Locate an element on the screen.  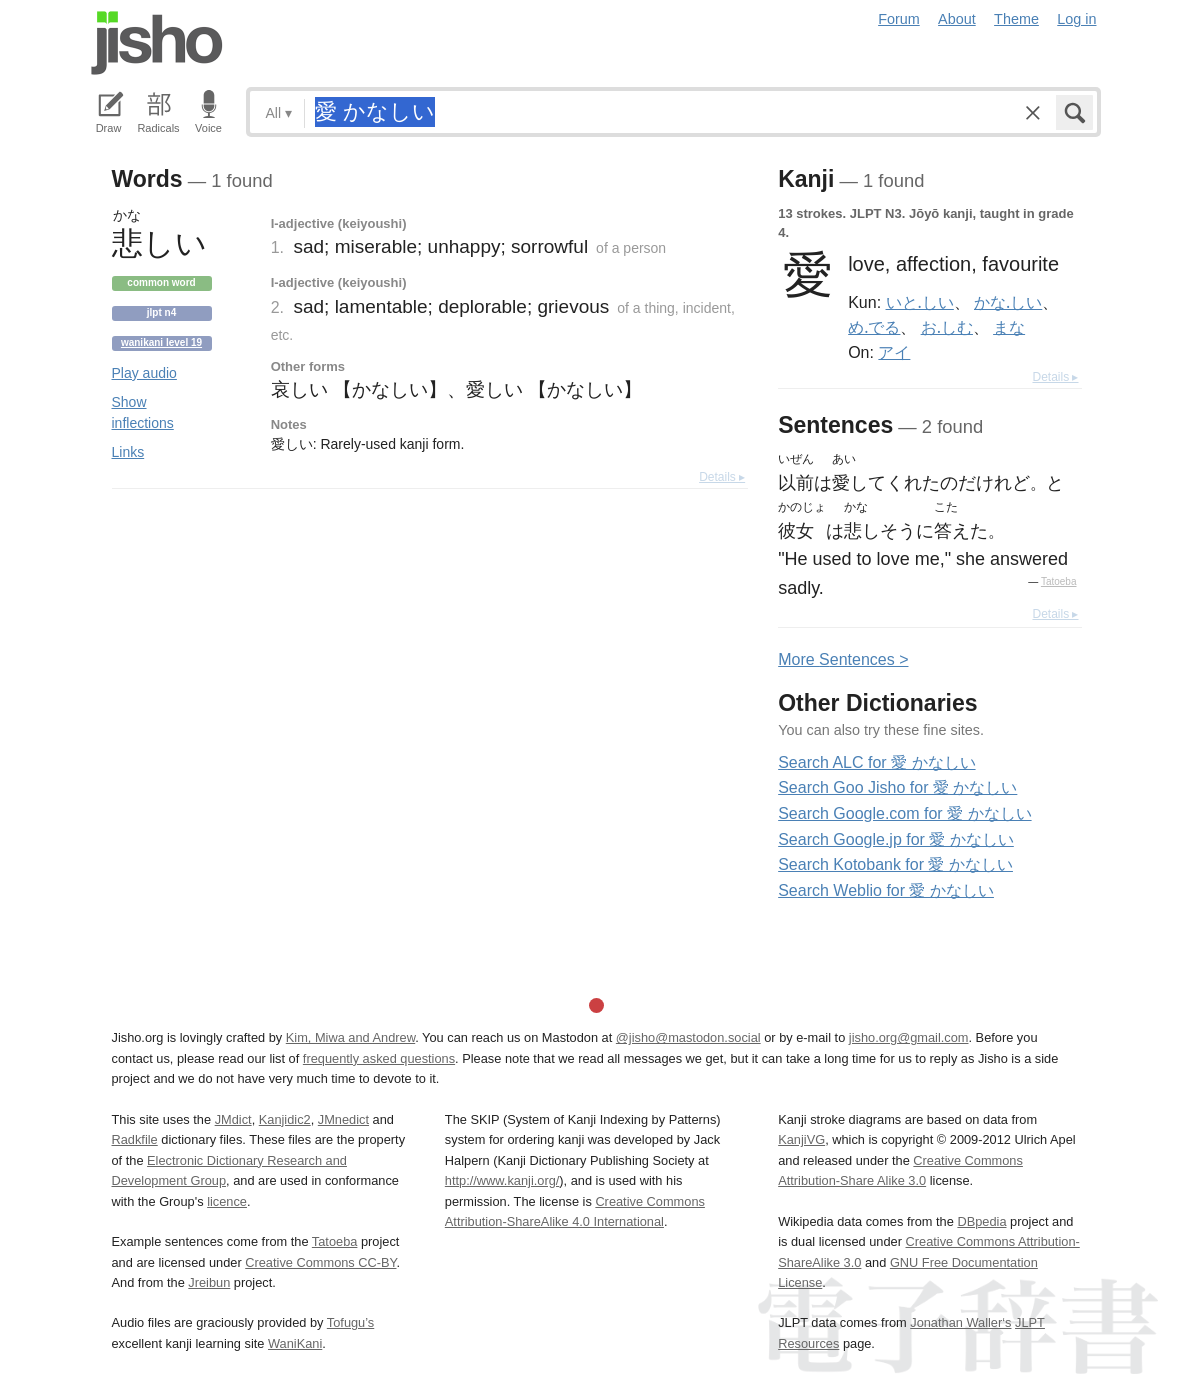
Forum is located at coordinates (899, 19).